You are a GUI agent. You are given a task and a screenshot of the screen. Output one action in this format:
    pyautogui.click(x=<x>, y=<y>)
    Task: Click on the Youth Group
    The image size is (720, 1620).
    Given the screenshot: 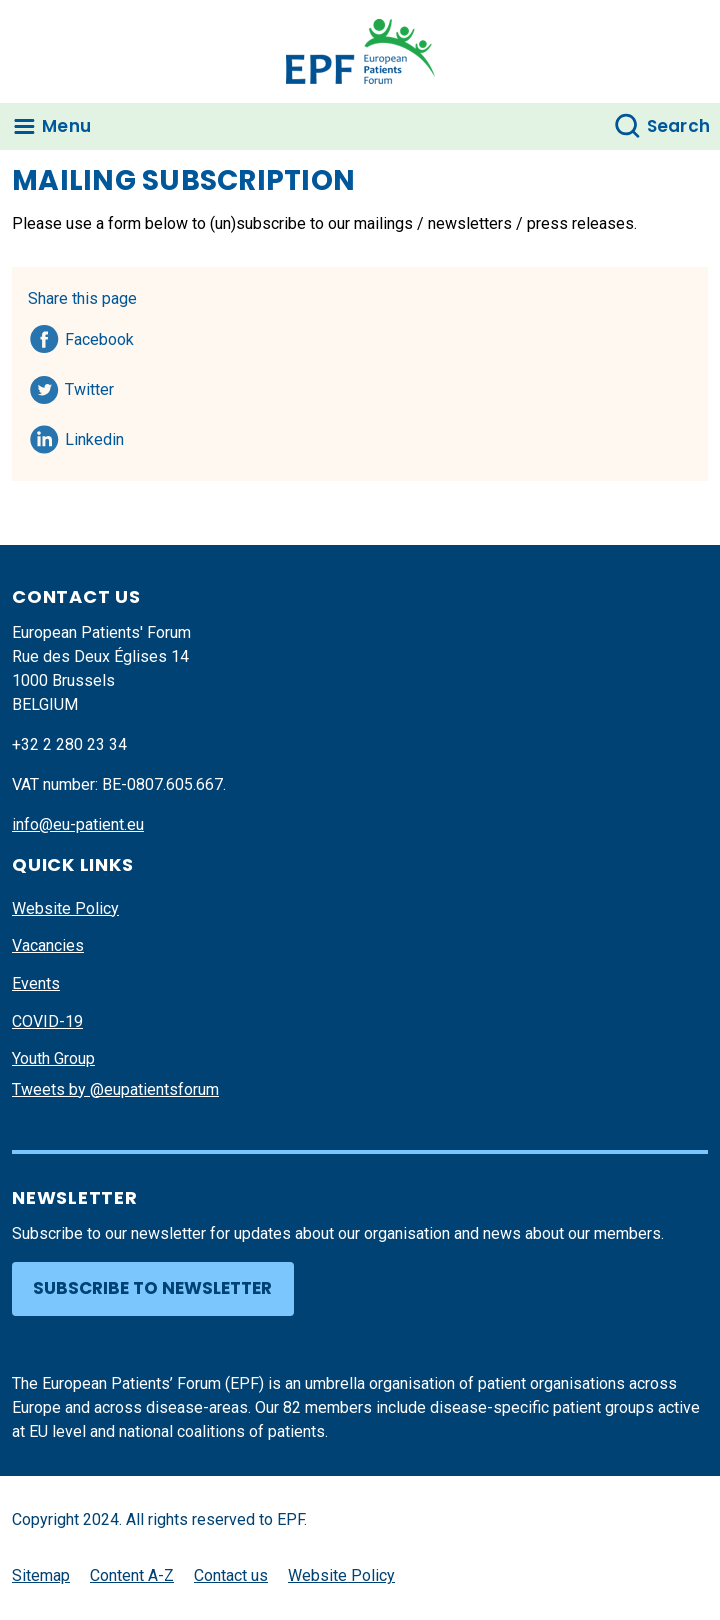 What is the action you would take?
    pyautogui.click(x=53, y=1058)
    